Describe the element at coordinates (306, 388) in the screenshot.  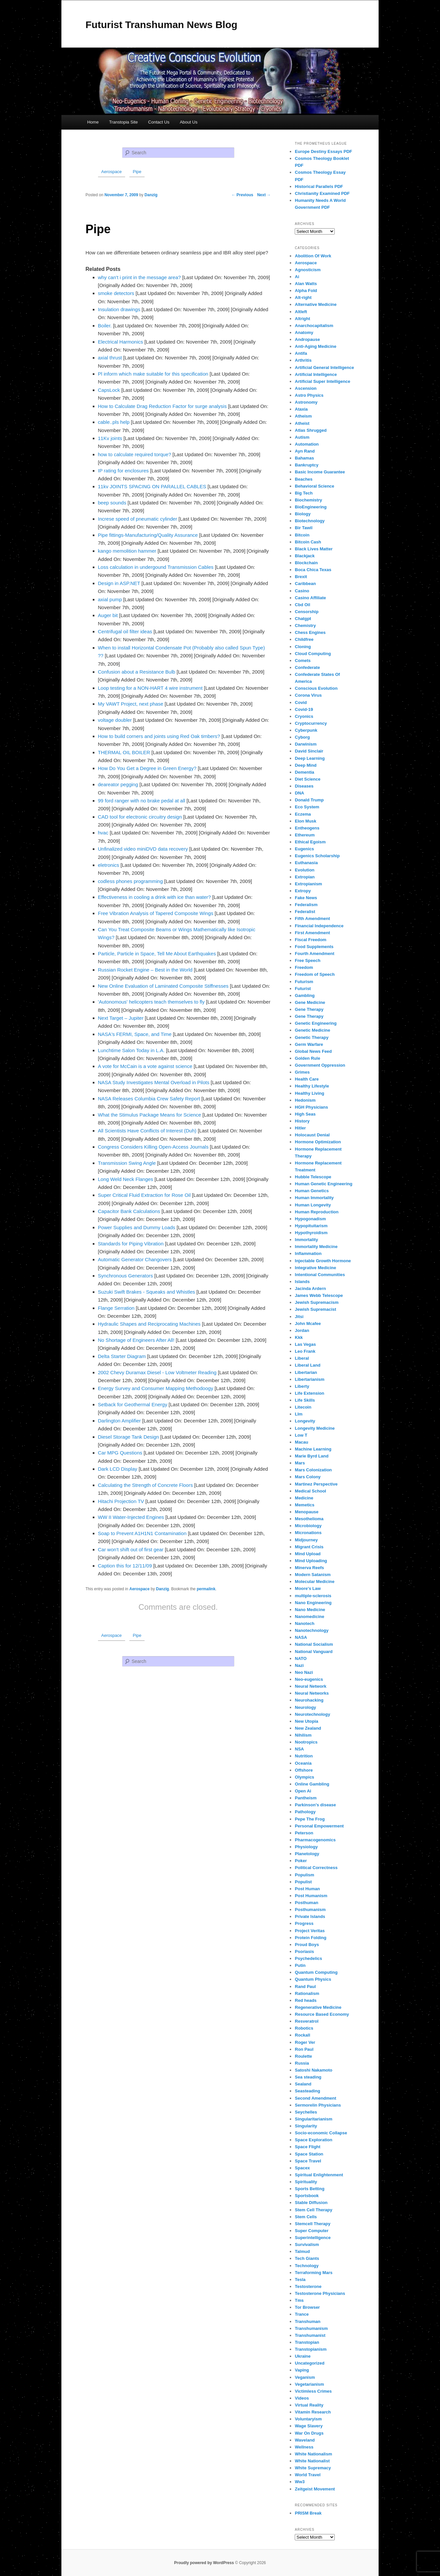
I see `Ascension` at that location.